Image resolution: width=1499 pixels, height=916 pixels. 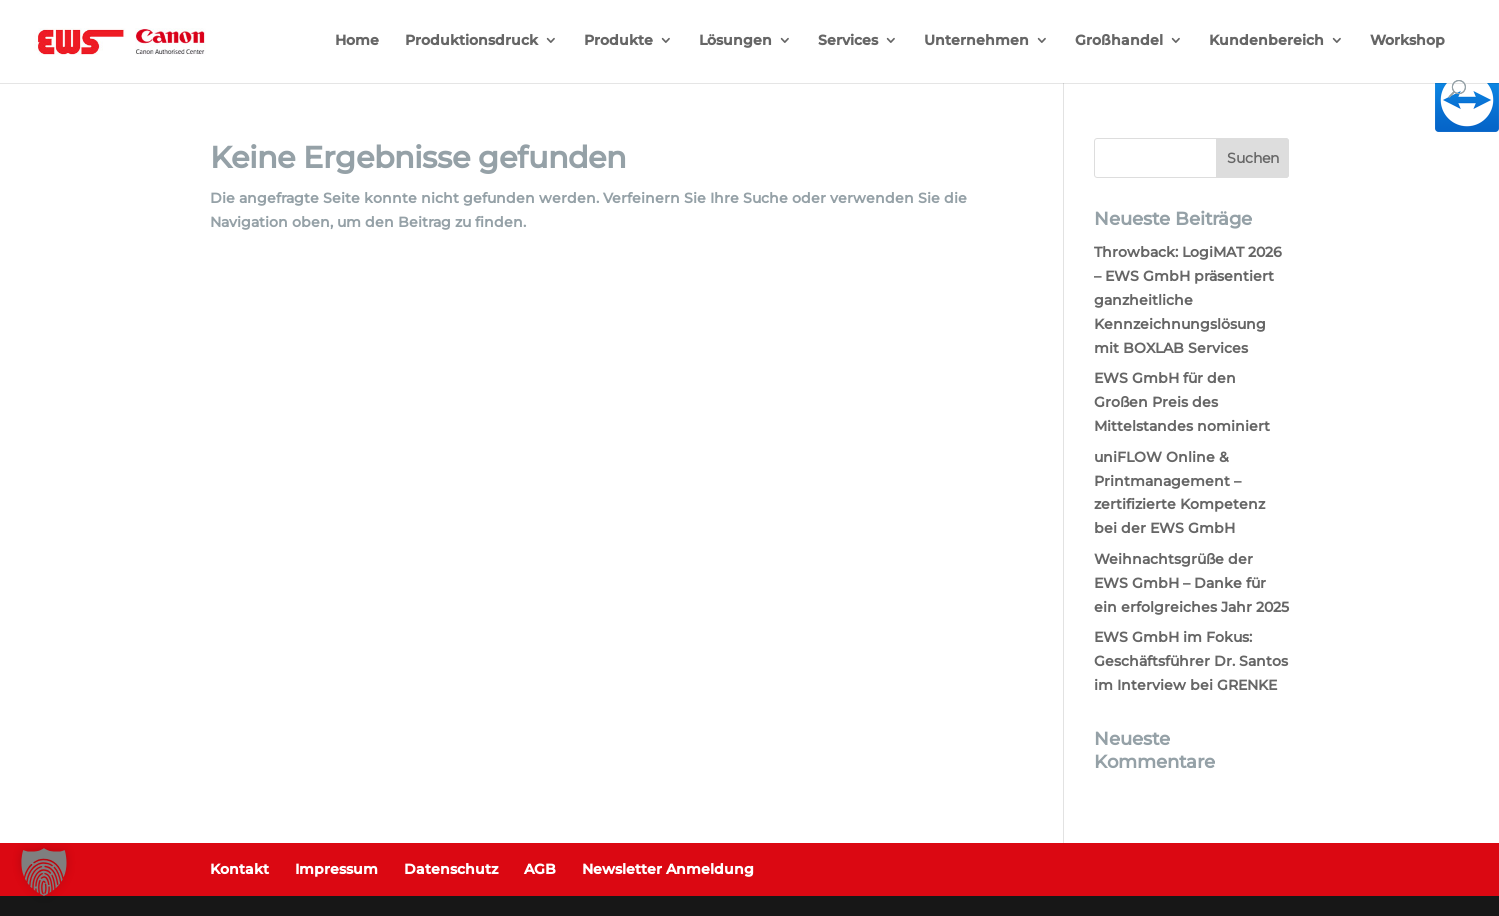 What do you see at coordinates (239, 869) in the screenshot?
I see `Kontakt` at bounding box center [239, 869].